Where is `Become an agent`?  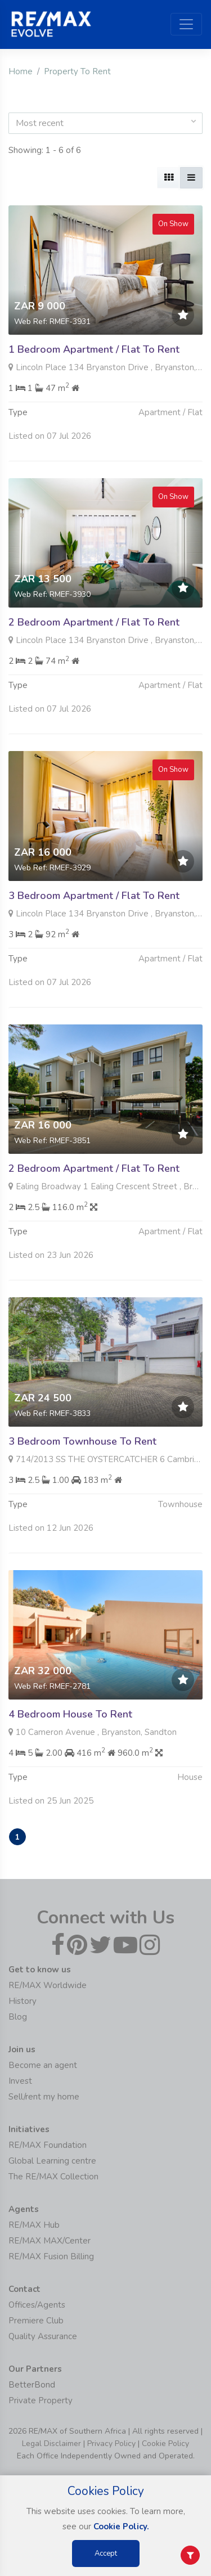 Become an agent is located at coordinates (42, 2065).